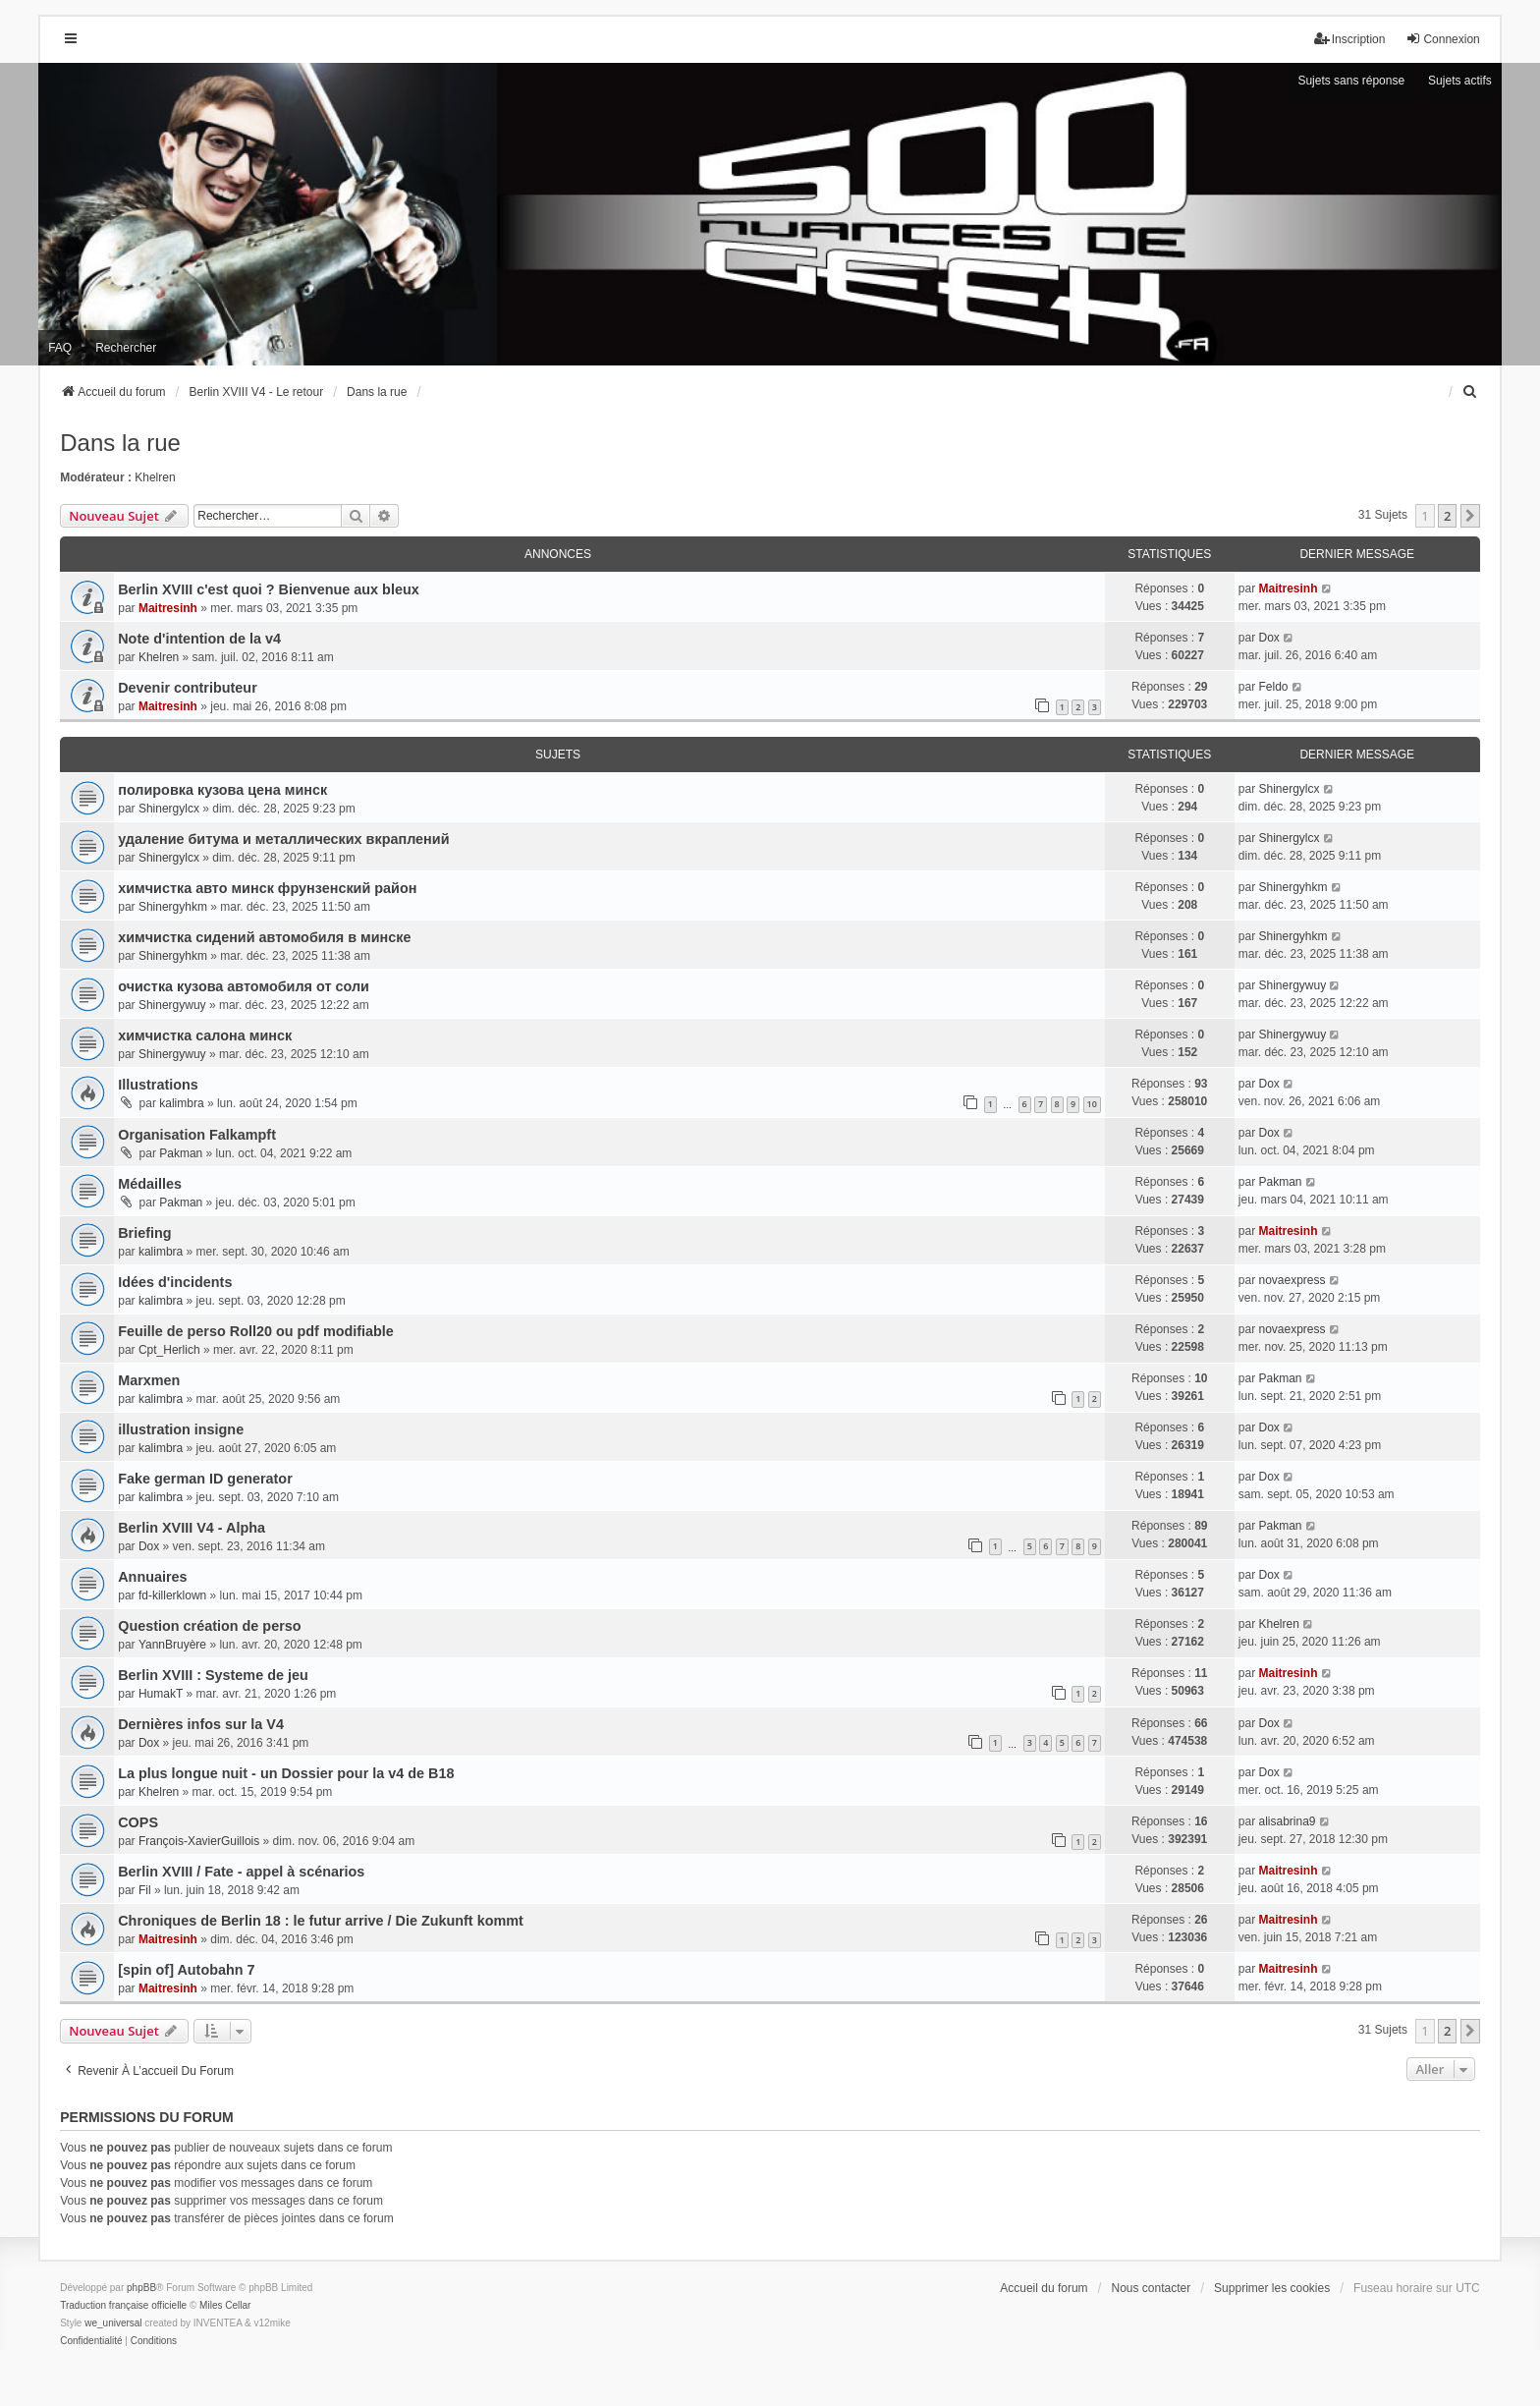 This screenshot has width=1540, height=2406. I want to click on phpBB, so click(141, 2287).